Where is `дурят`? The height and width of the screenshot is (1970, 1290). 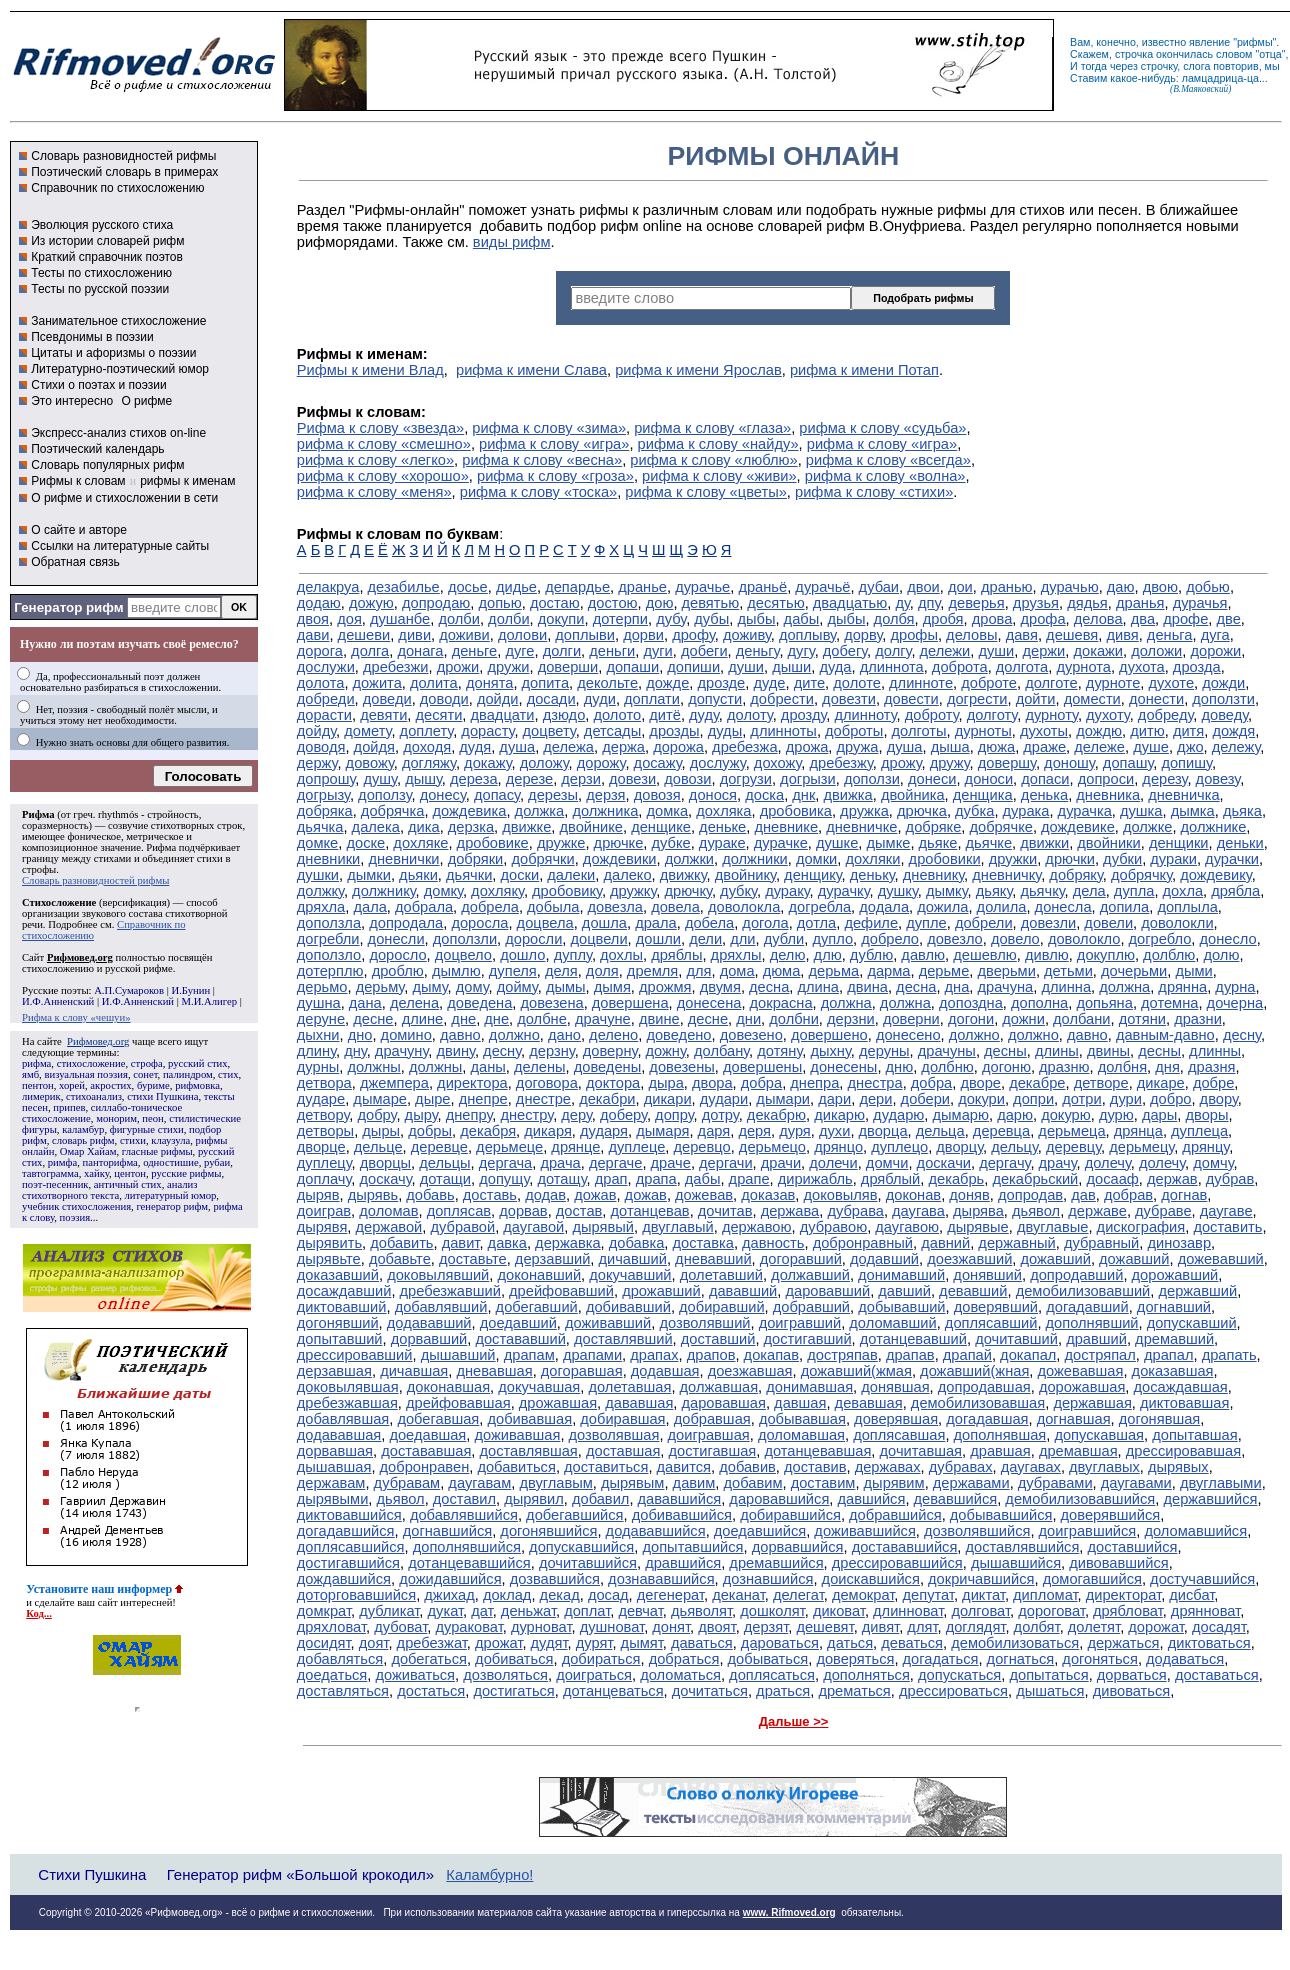
дурят is located at coordinates (594, 1643).